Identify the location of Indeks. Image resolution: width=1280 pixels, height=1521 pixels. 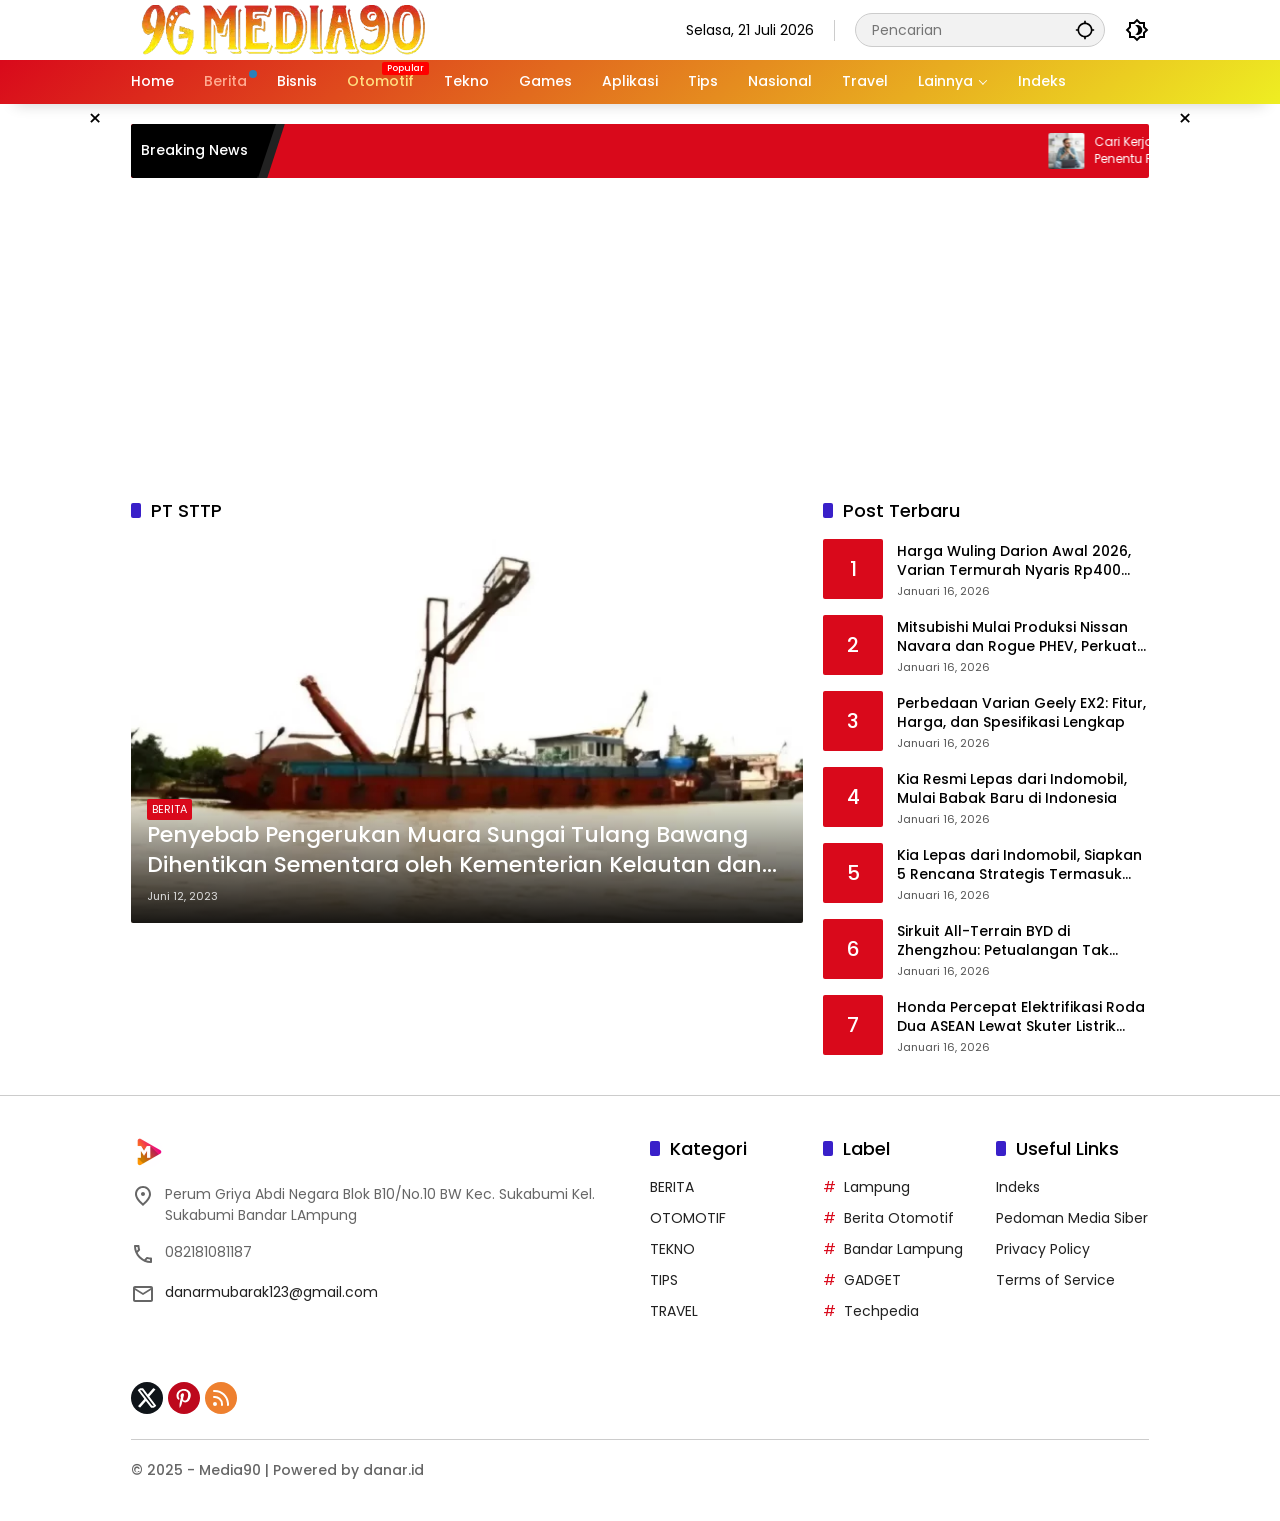
(1018, 1187).